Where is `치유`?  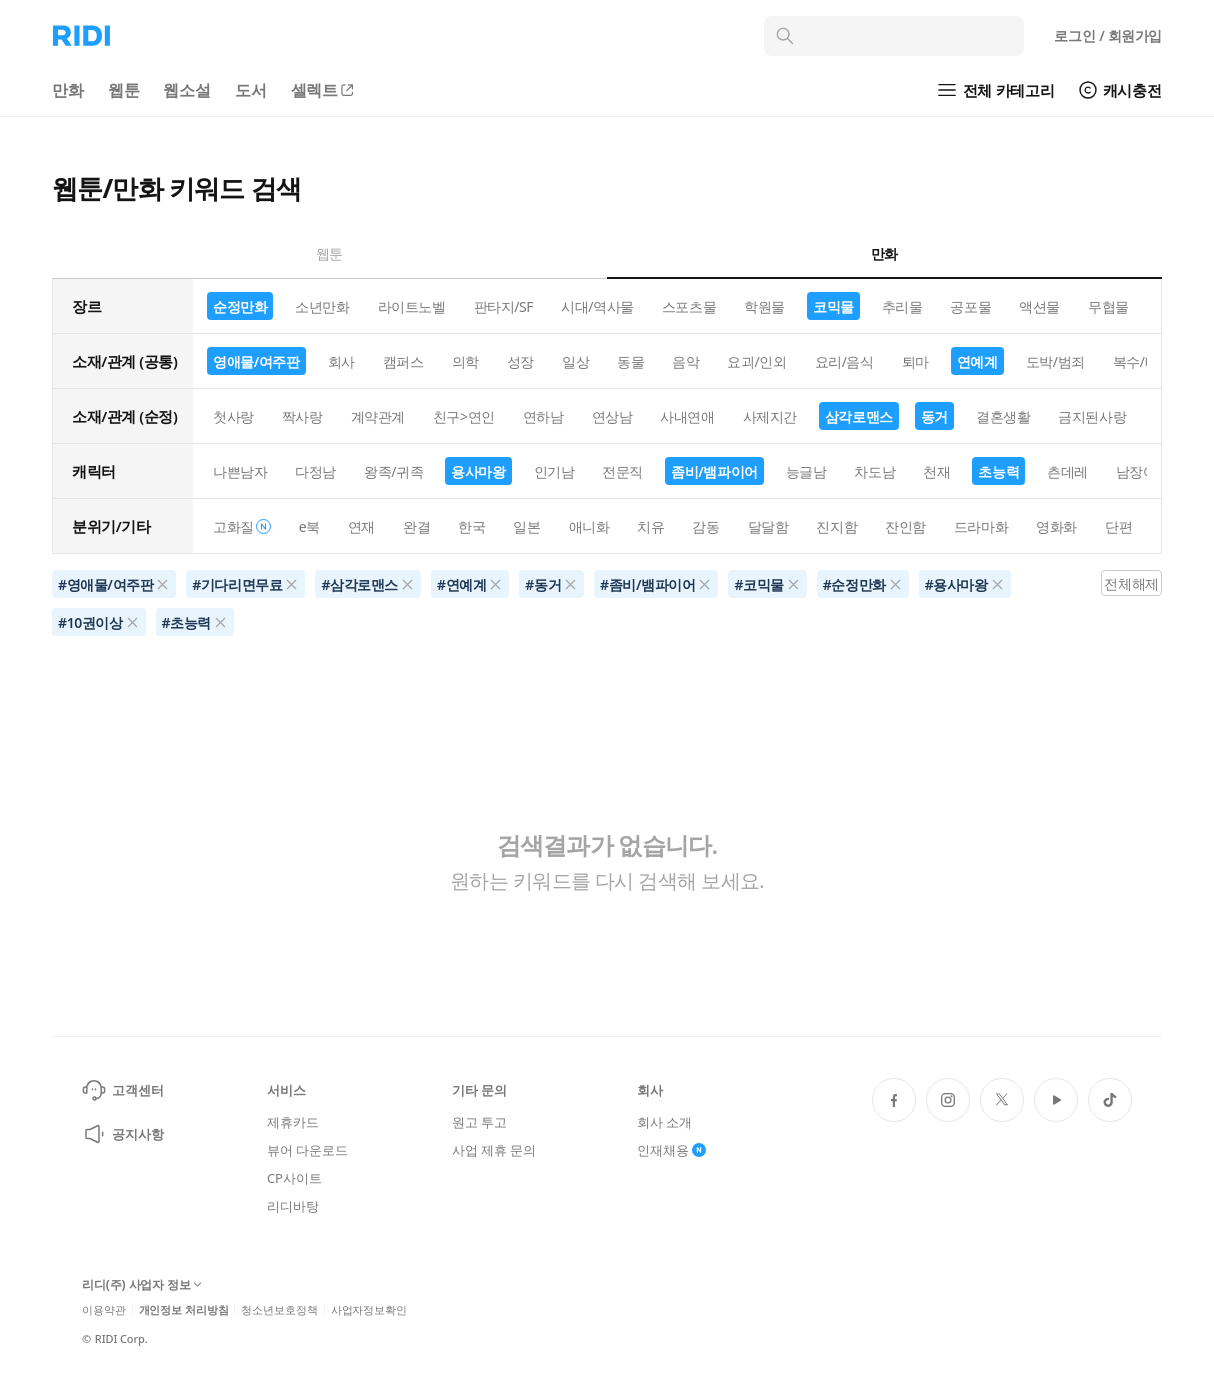
치유 is located at coordinates (650, 526).